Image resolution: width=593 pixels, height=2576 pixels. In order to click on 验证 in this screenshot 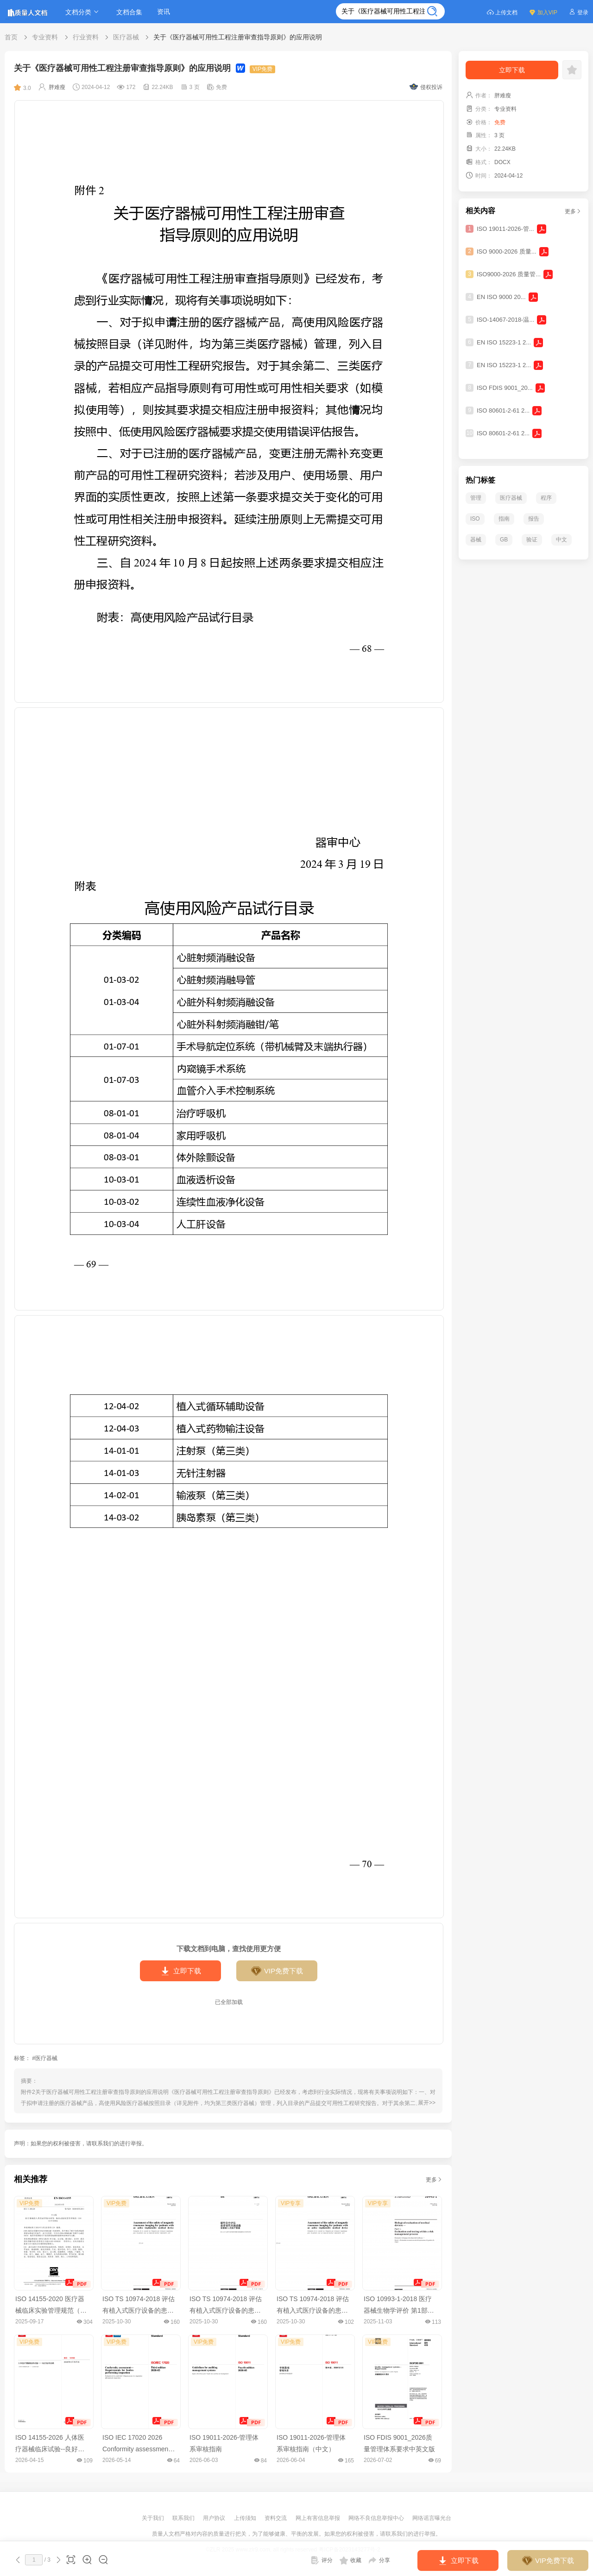, I will do `click(531, 539)`.